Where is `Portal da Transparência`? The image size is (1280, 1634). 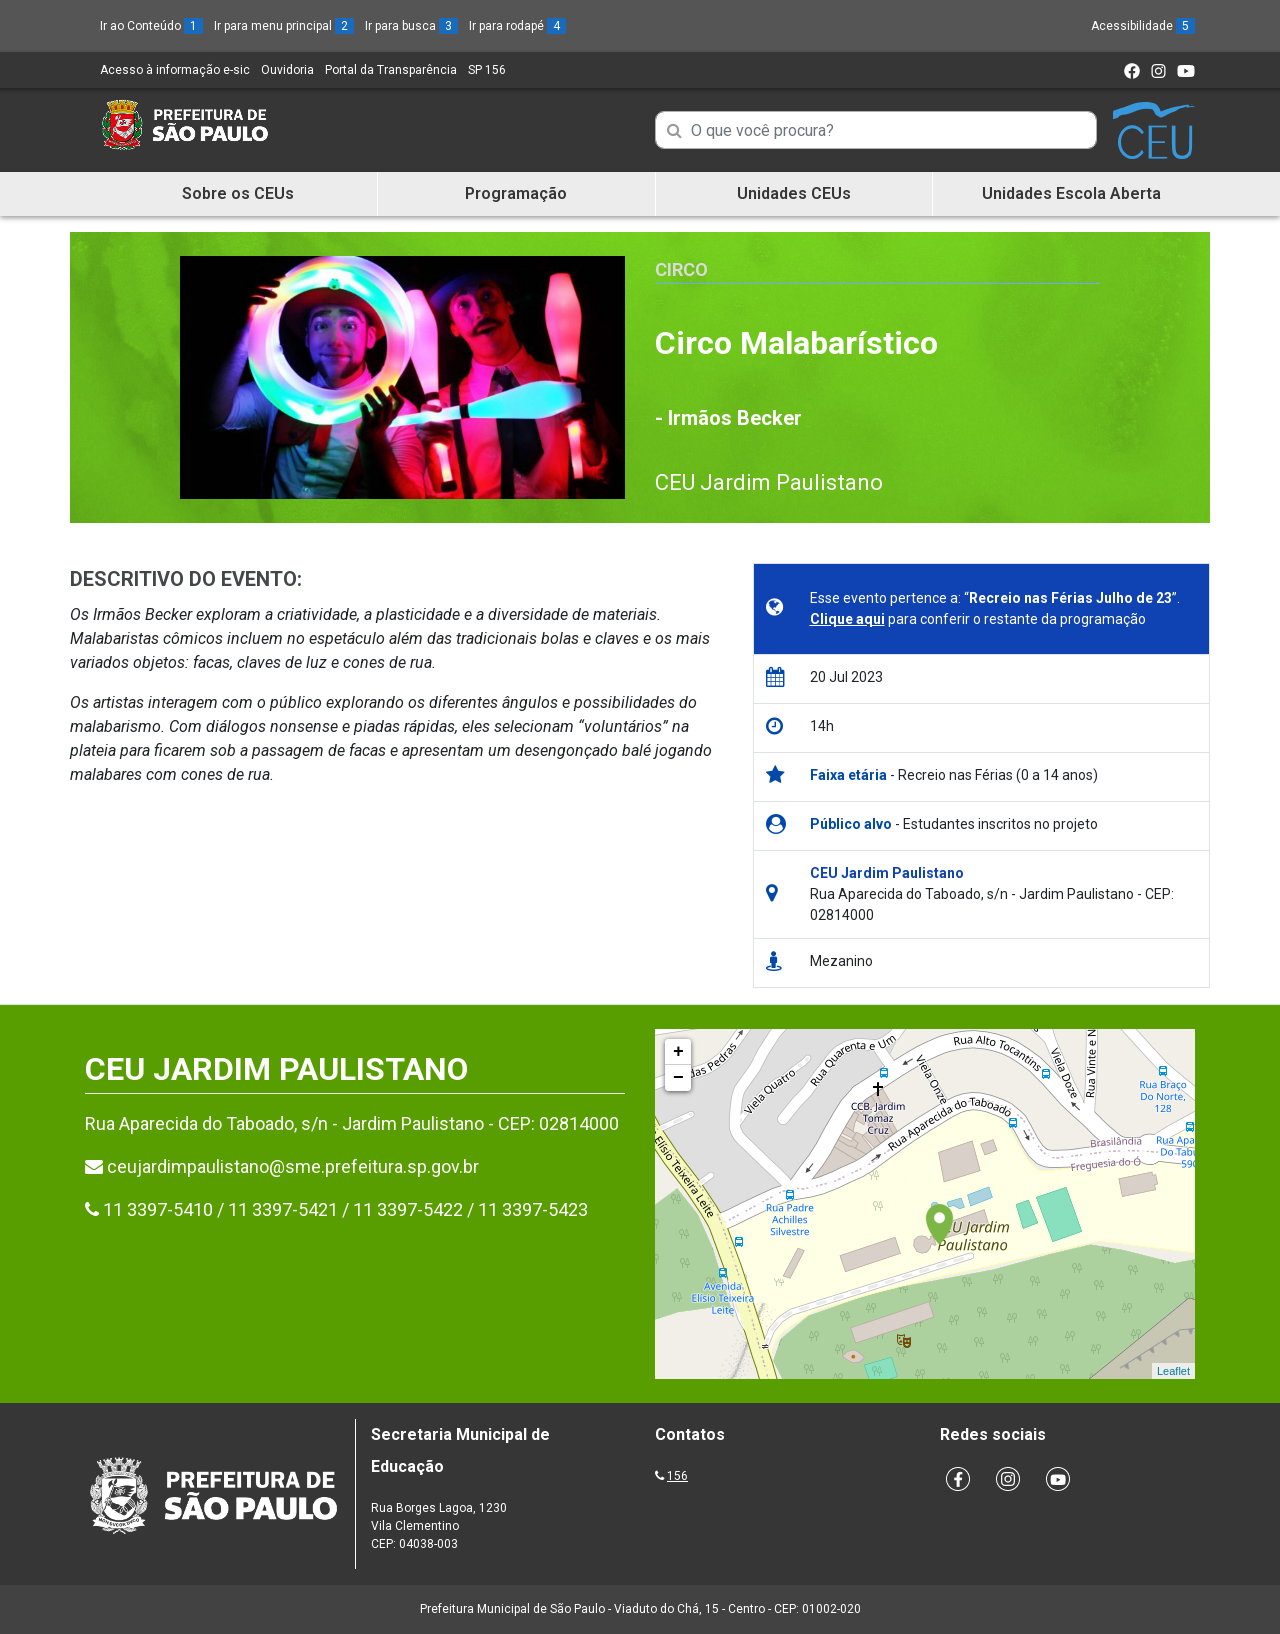 Portal da Transparência is located at coordinates (391, 70).